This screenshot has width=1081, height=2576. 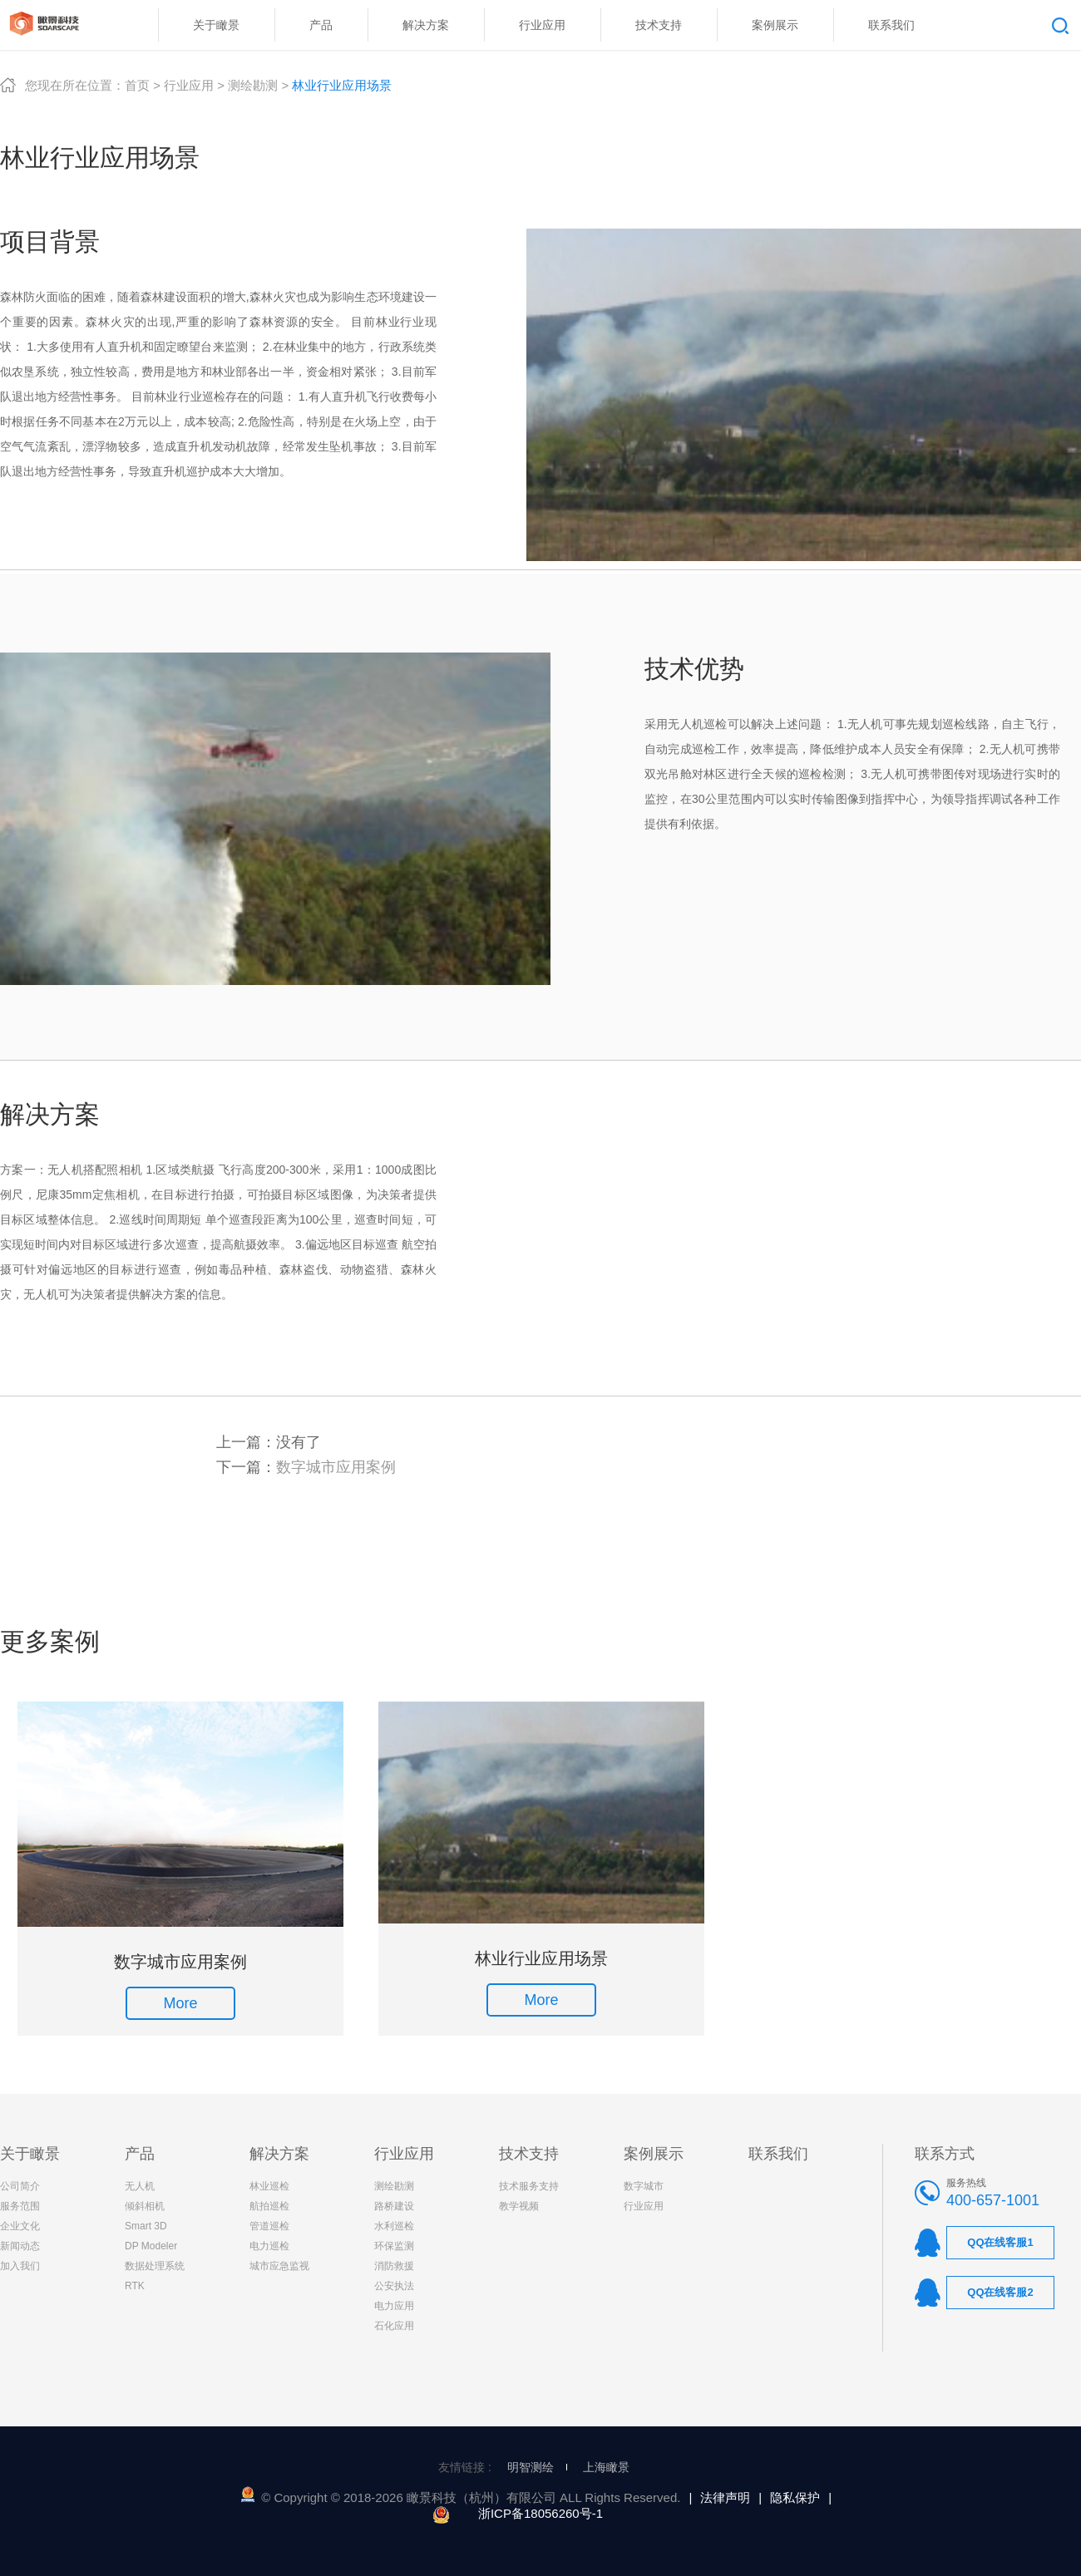 What do you see at coordinates (253, 85) in the screenshot?
I see `测绘勘测` at bounding box center [253, 85].